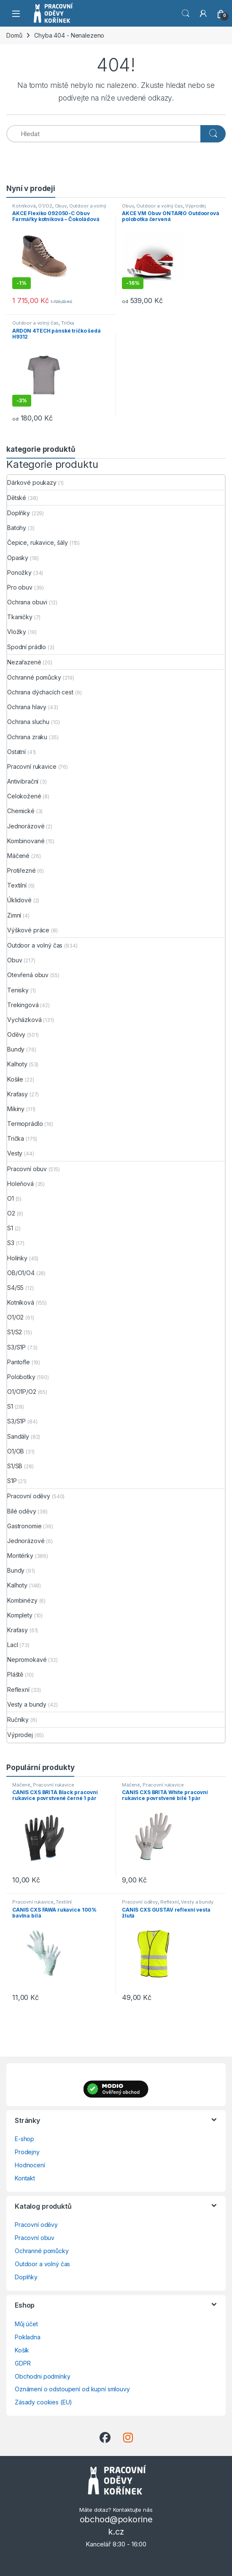  Describe the element at coordinates (32, 482) in the screenshot. I see `Dárkové poukazy` at that location.